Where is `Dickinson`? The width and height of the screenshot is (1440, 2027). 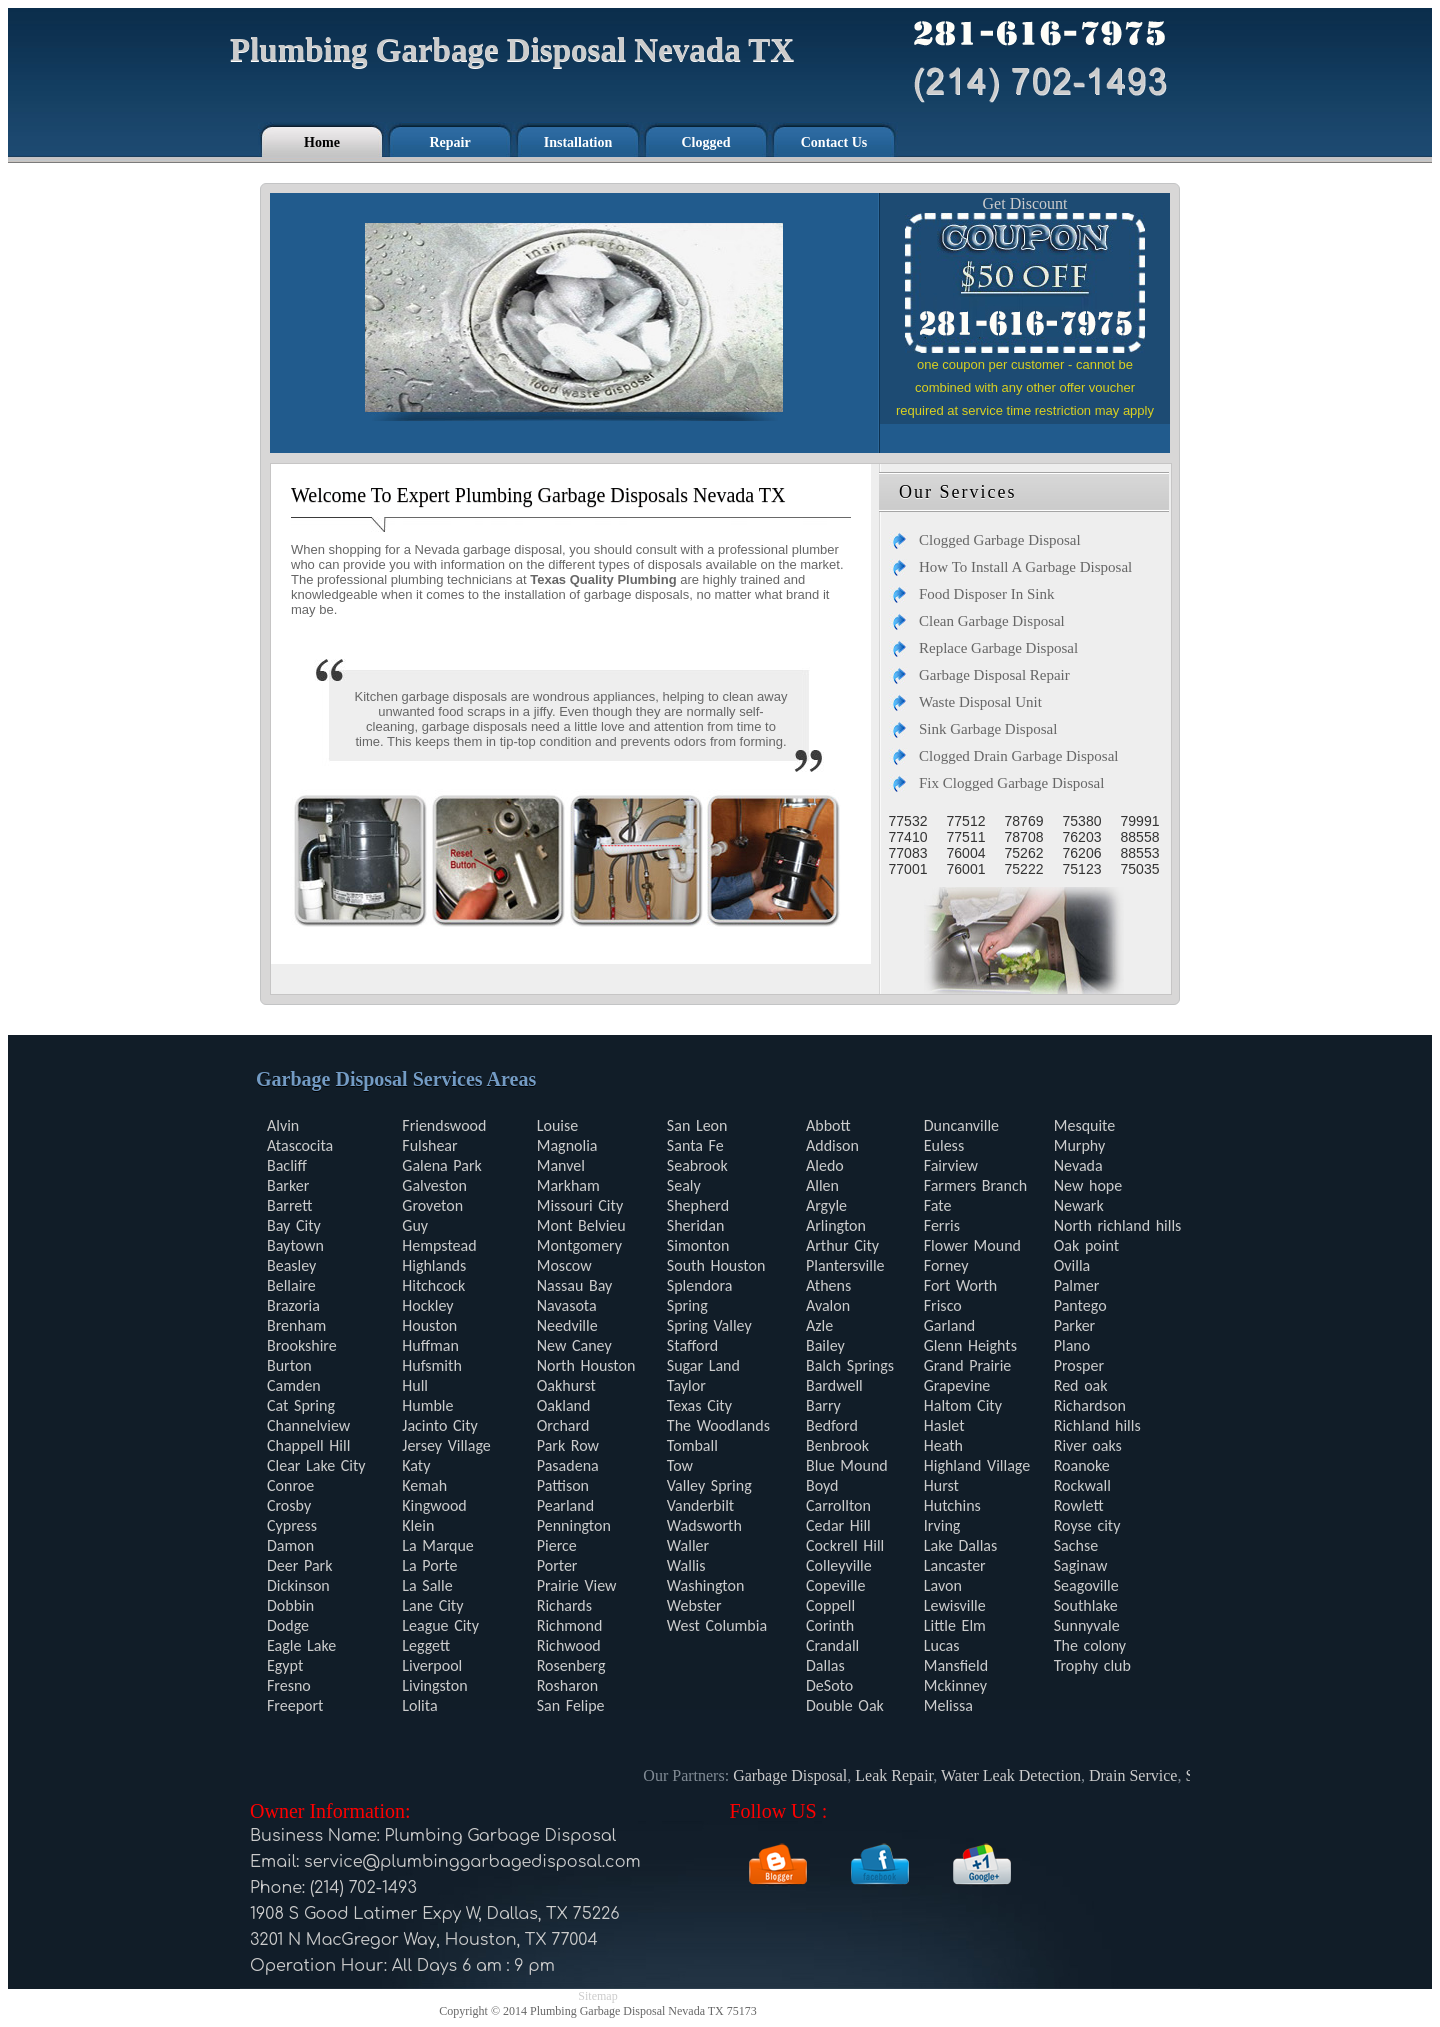
Dickinson is located at coordinates (298, 1585).